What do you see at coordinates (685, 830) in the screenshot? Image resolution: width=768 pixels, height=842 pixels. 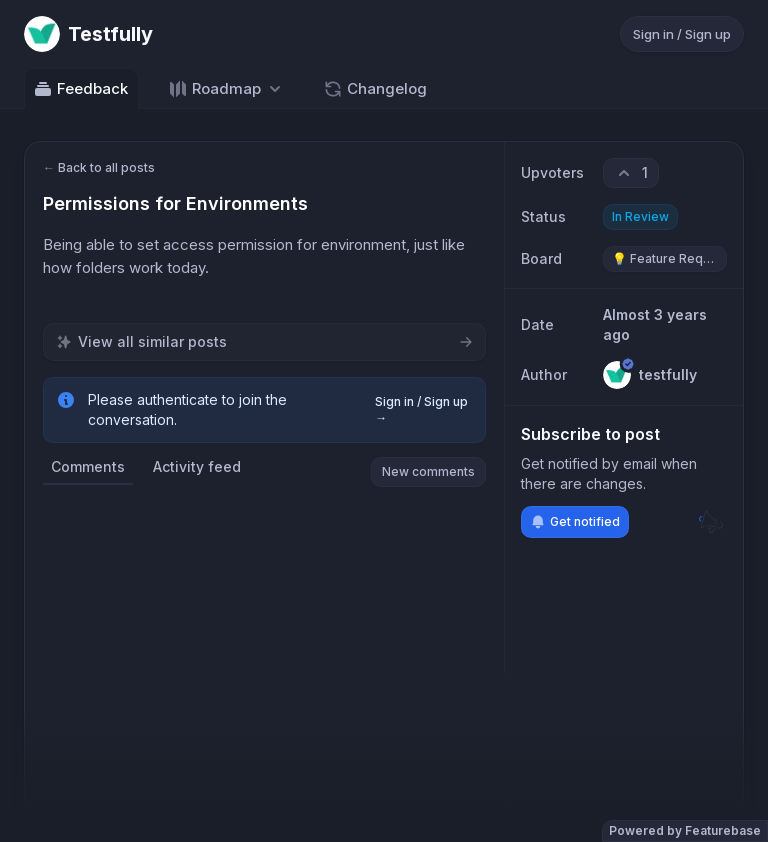 I see `Powered by Featurebase` at bounding box center [685, 830].